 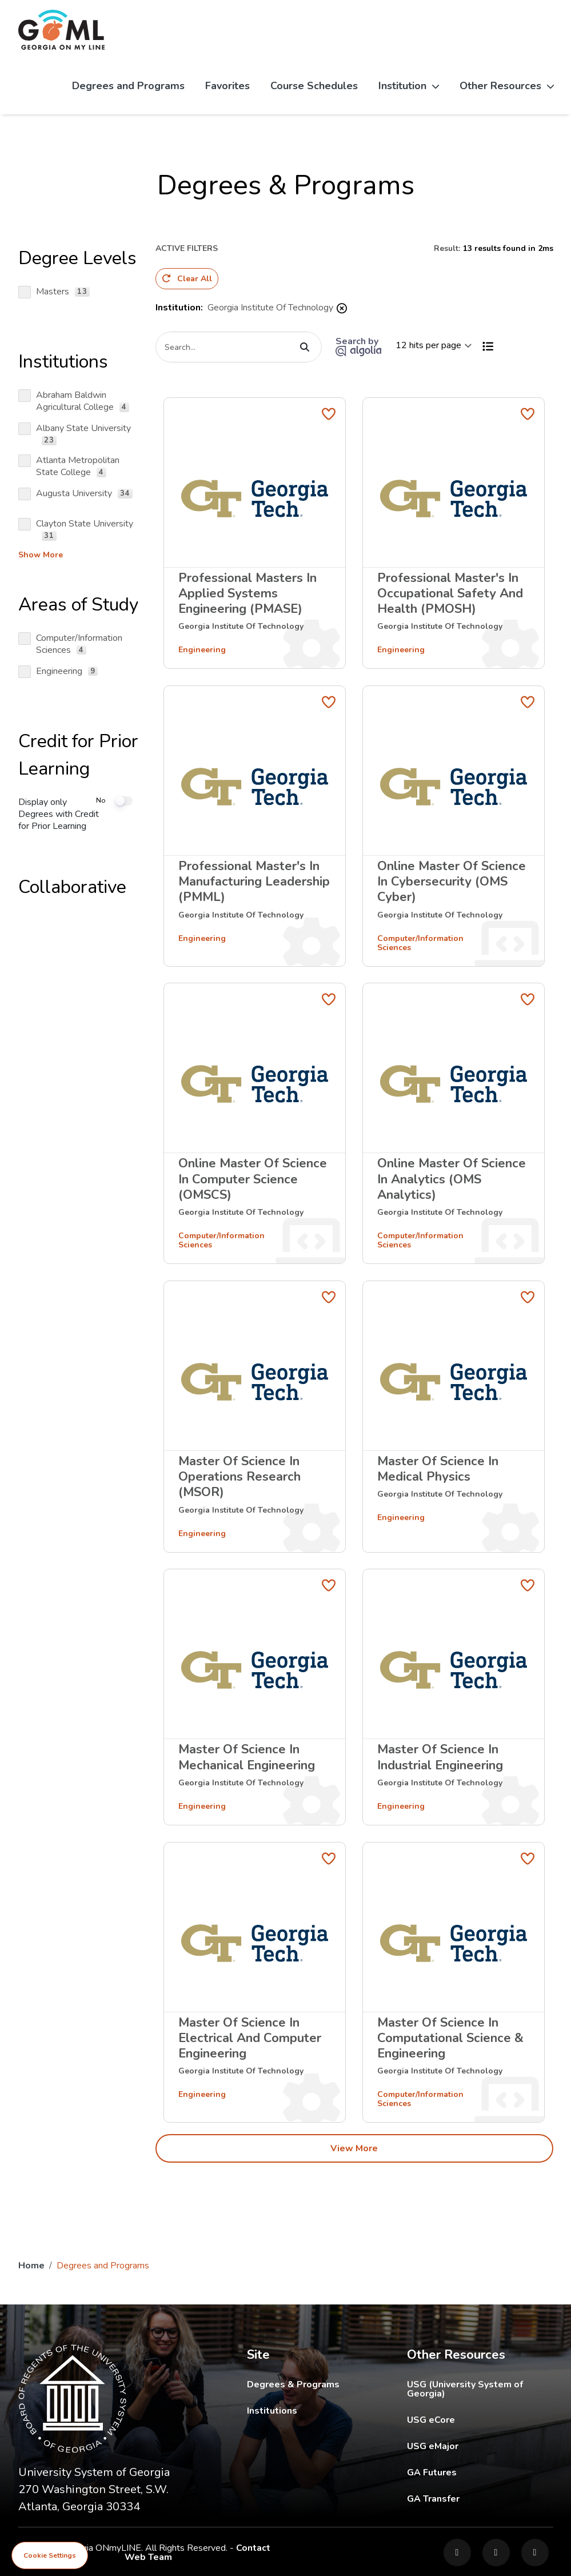 What do you see at coordinates (293, 2382) in the screenshot?
I see `Degrees & Programs` at bounding box center [293, 2382].